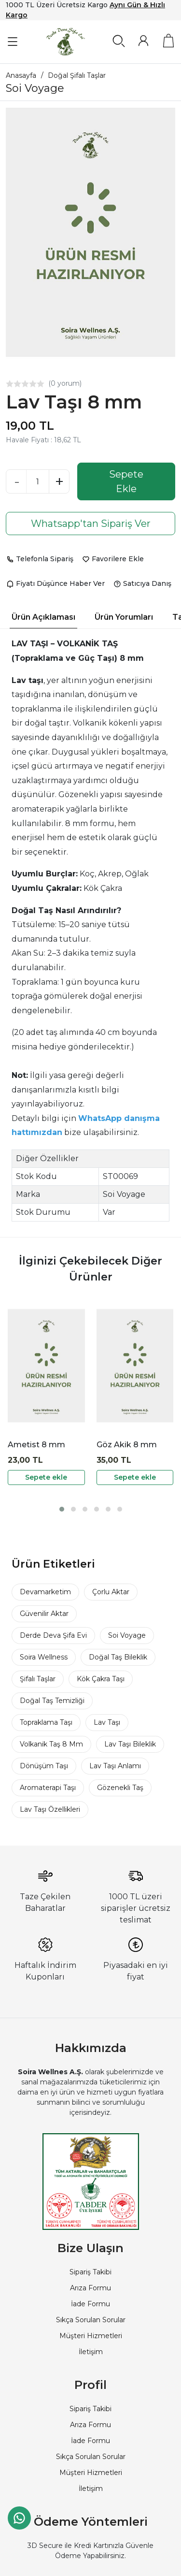  I want to click on Lav Taşı, so click(107, 1722).